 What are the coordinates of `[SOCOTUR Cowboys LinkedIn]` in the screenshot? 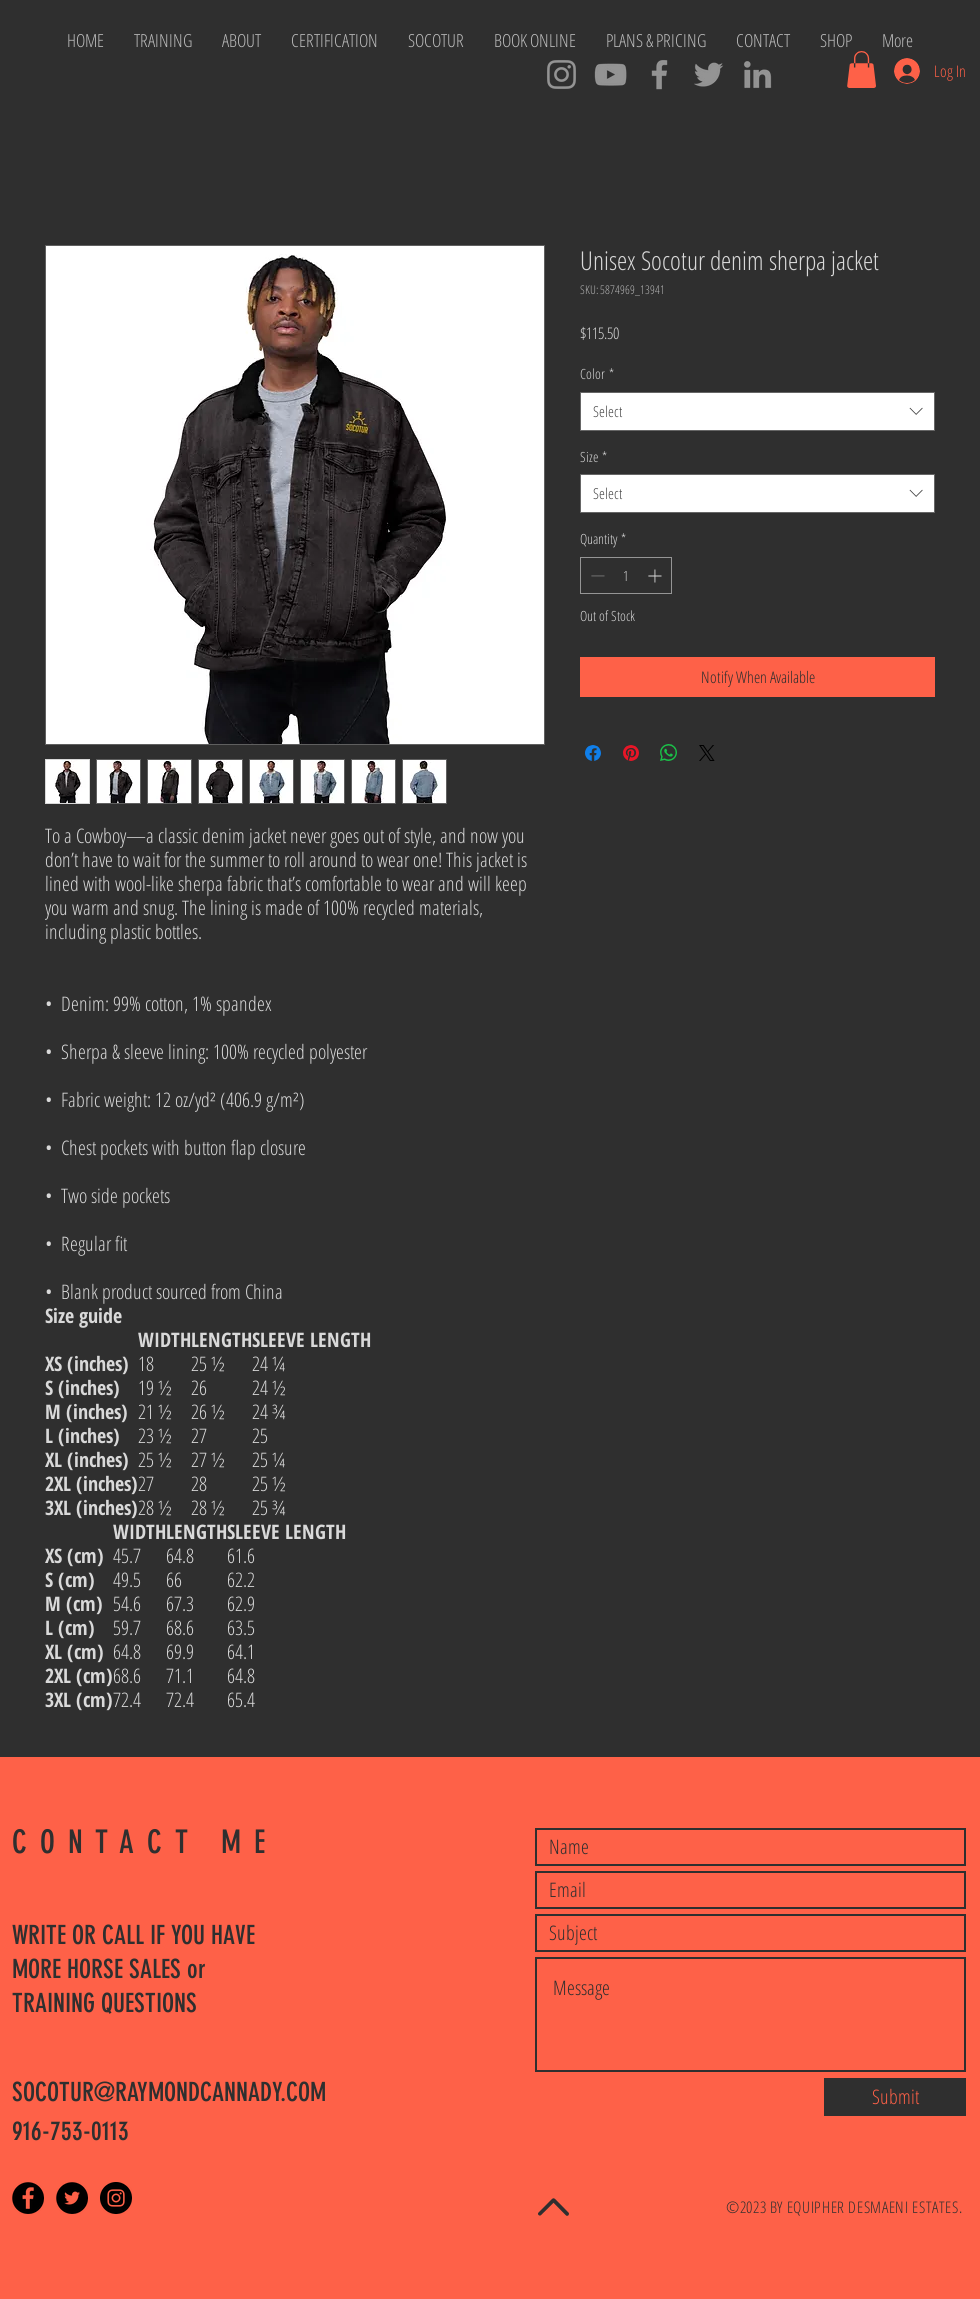 It's located at (757, 74).